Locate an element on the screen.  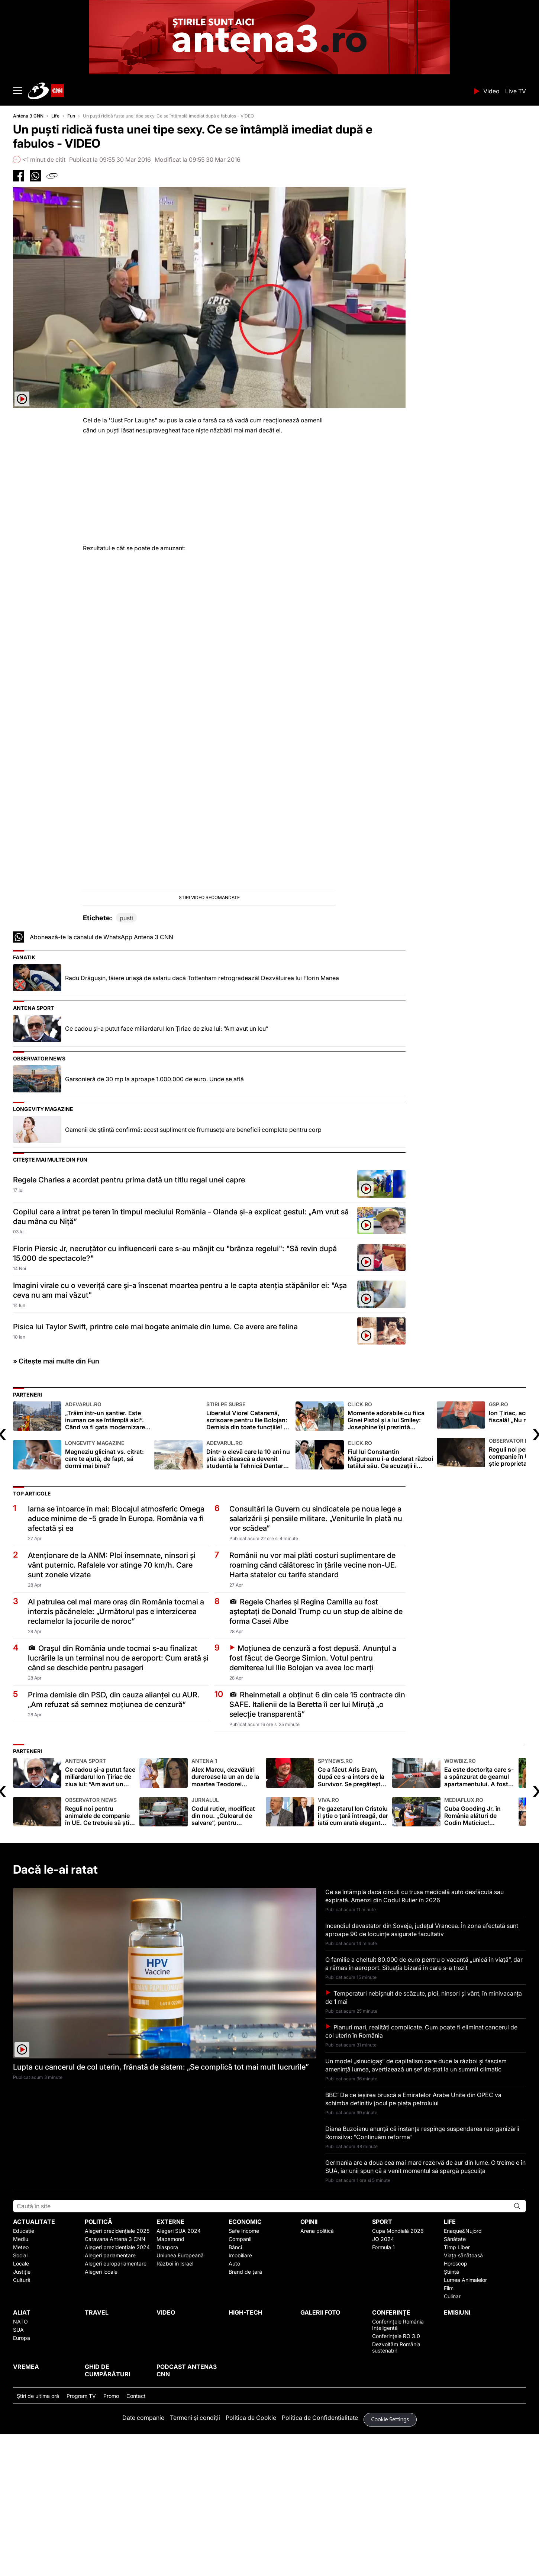
Regele Charles a acordat pentru prima dată un titlu regal unei capre is located at coordinates (129, 1321).